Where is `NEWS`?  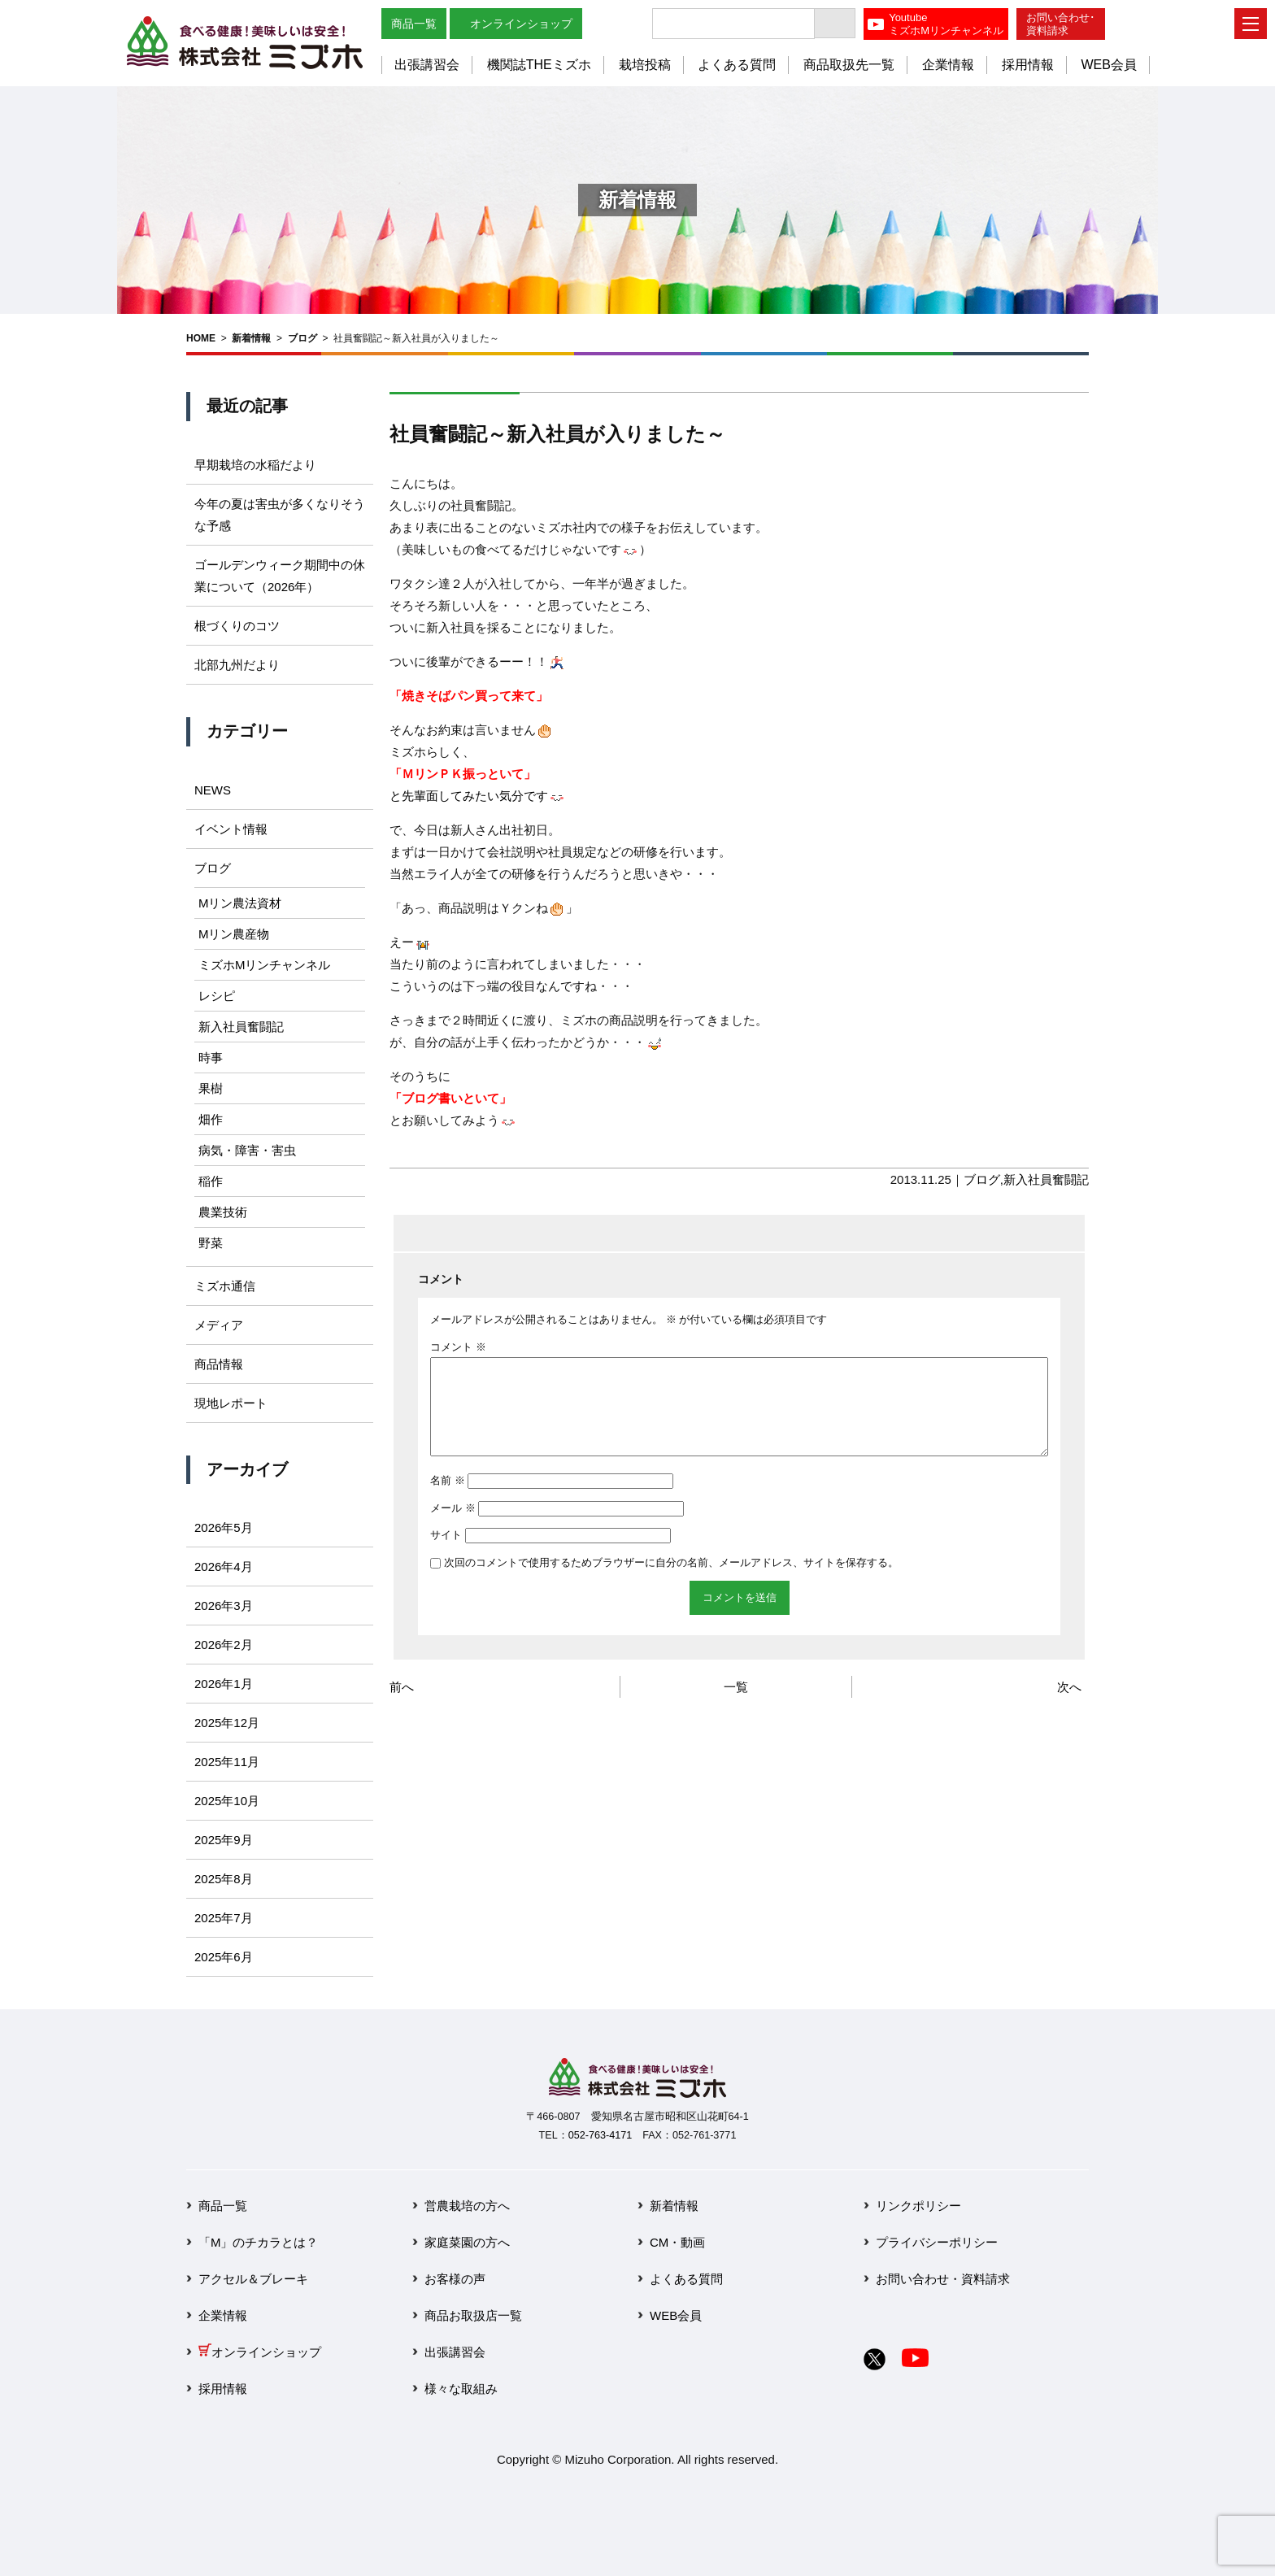 NEWS is located at coordinates (212, 790).